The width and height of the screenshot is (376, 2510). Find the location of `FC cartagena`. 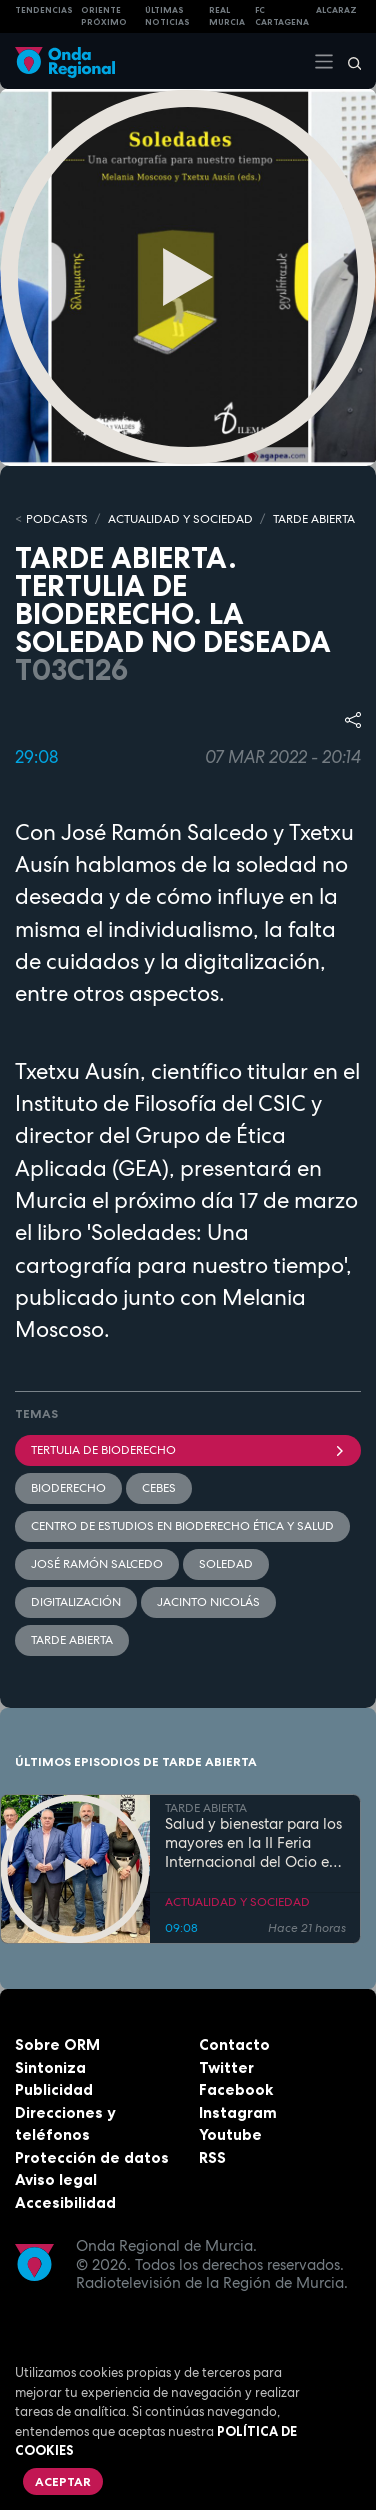

FC cartagena is located at coordinates (282, 16).